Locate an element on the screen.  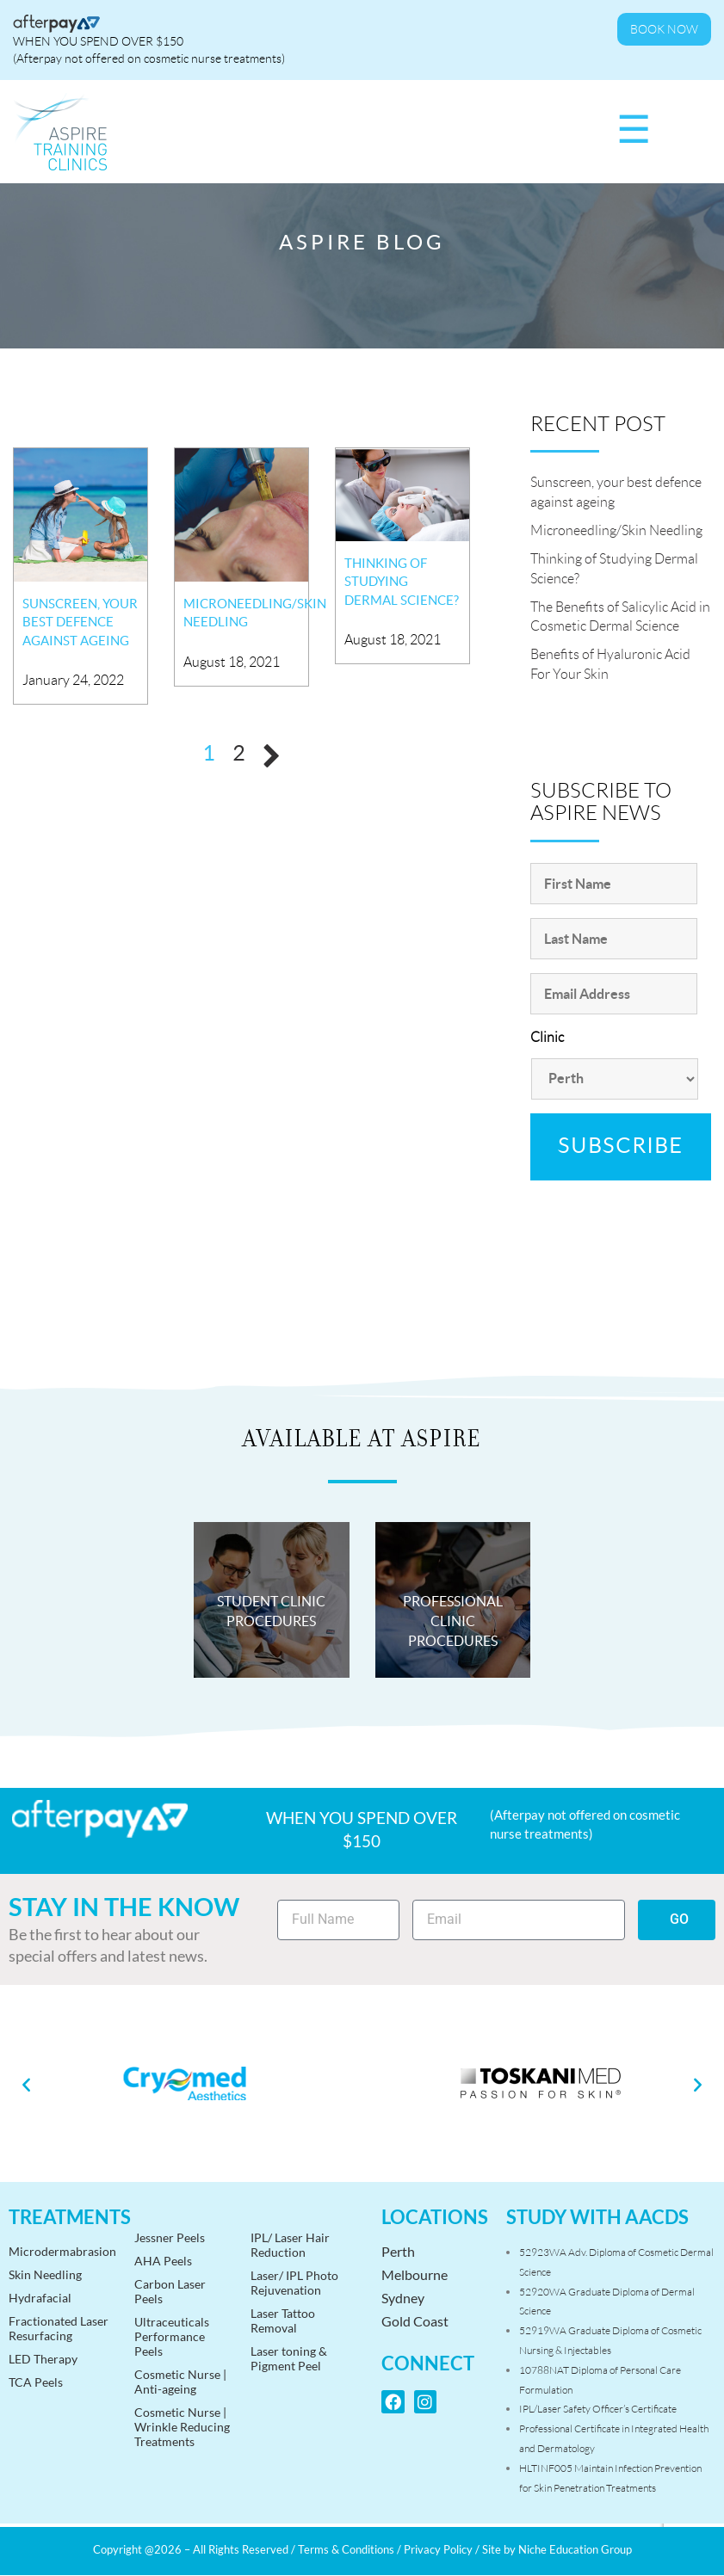
Sunscreen, your best defence against ageing is located at coordinates (80, 622).